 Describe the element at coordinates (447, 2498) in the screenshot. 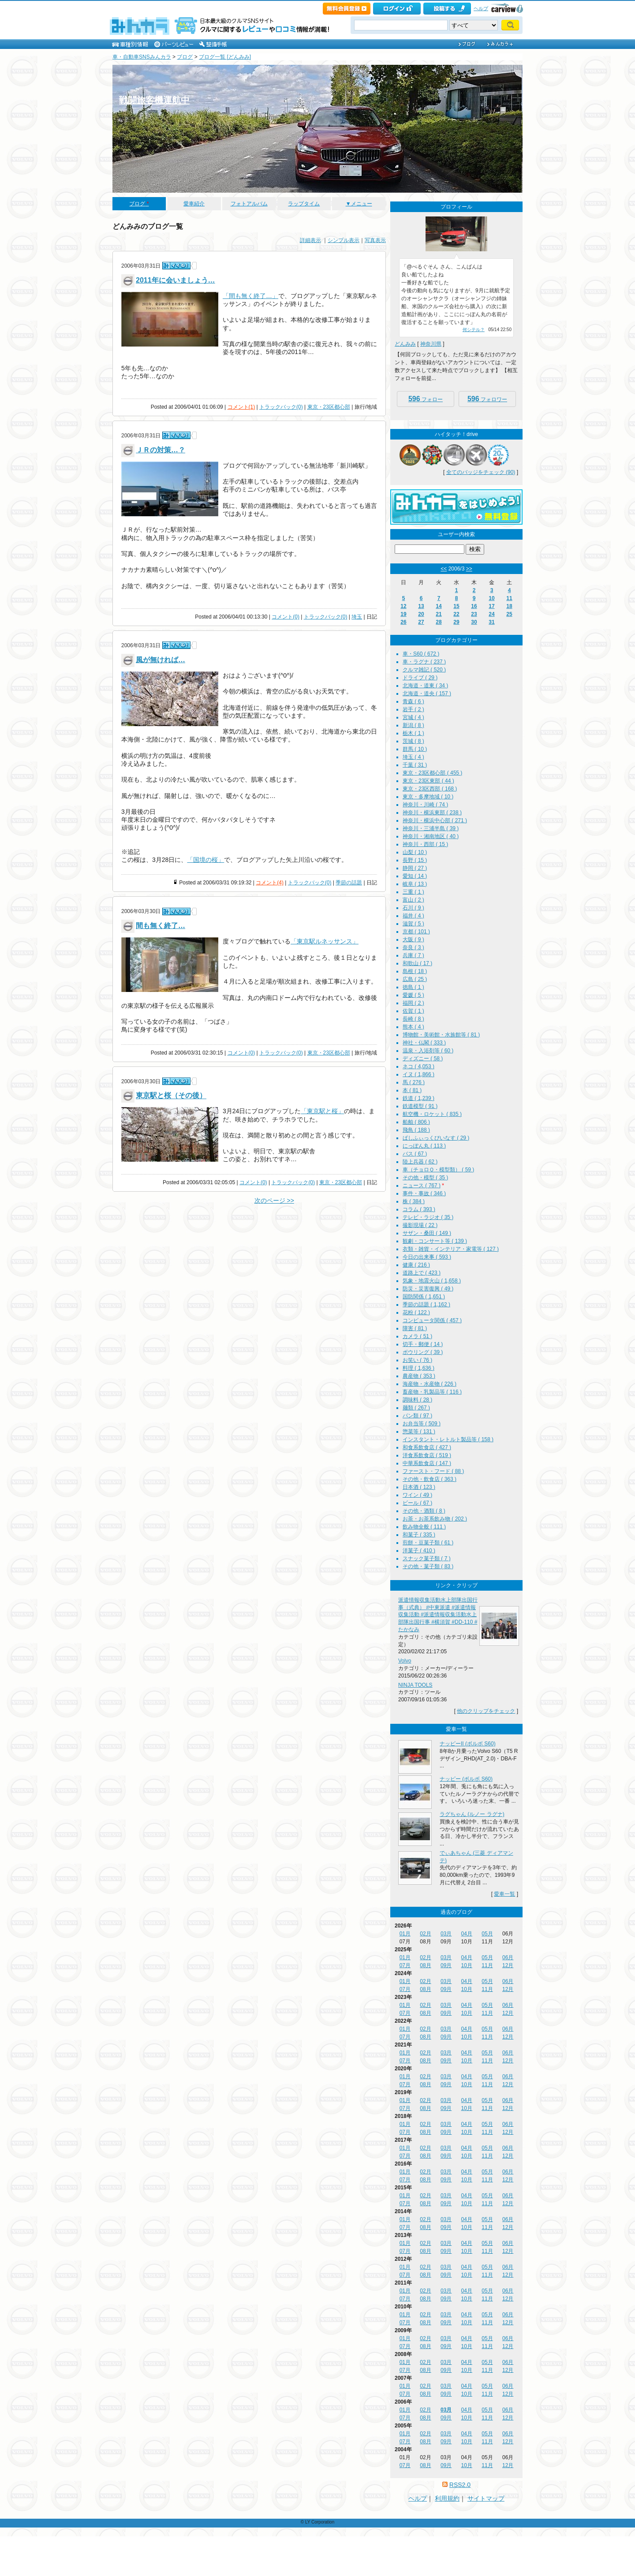

I see `利用規約` at that location.